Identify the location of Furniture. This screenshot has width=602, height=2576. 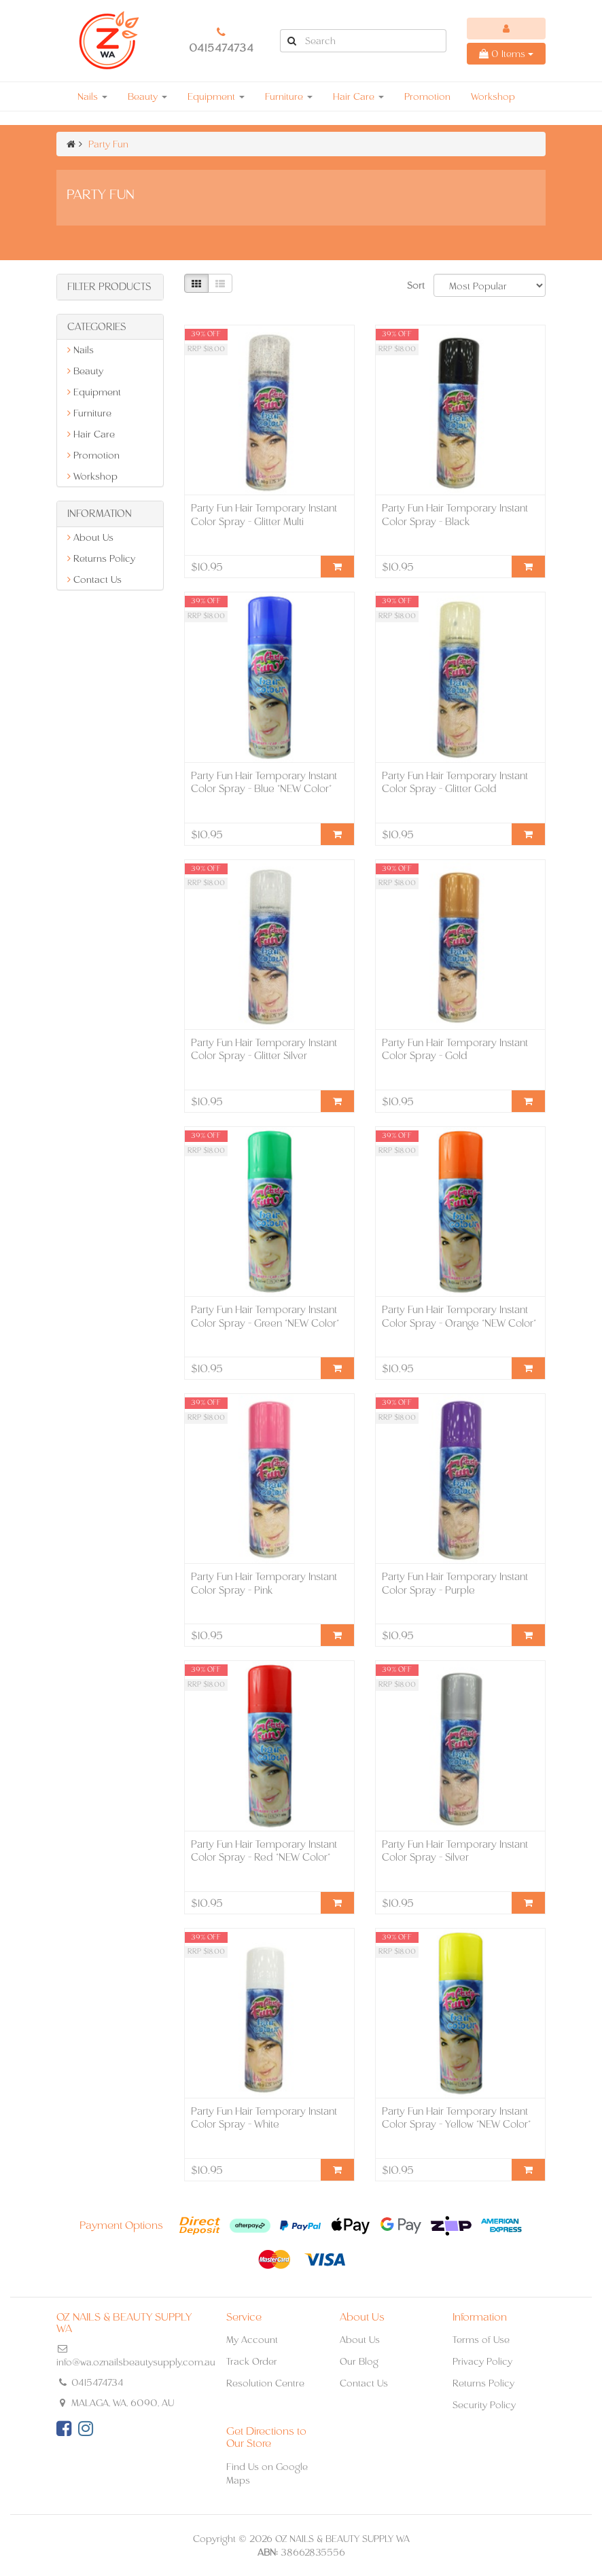
(289, 96).